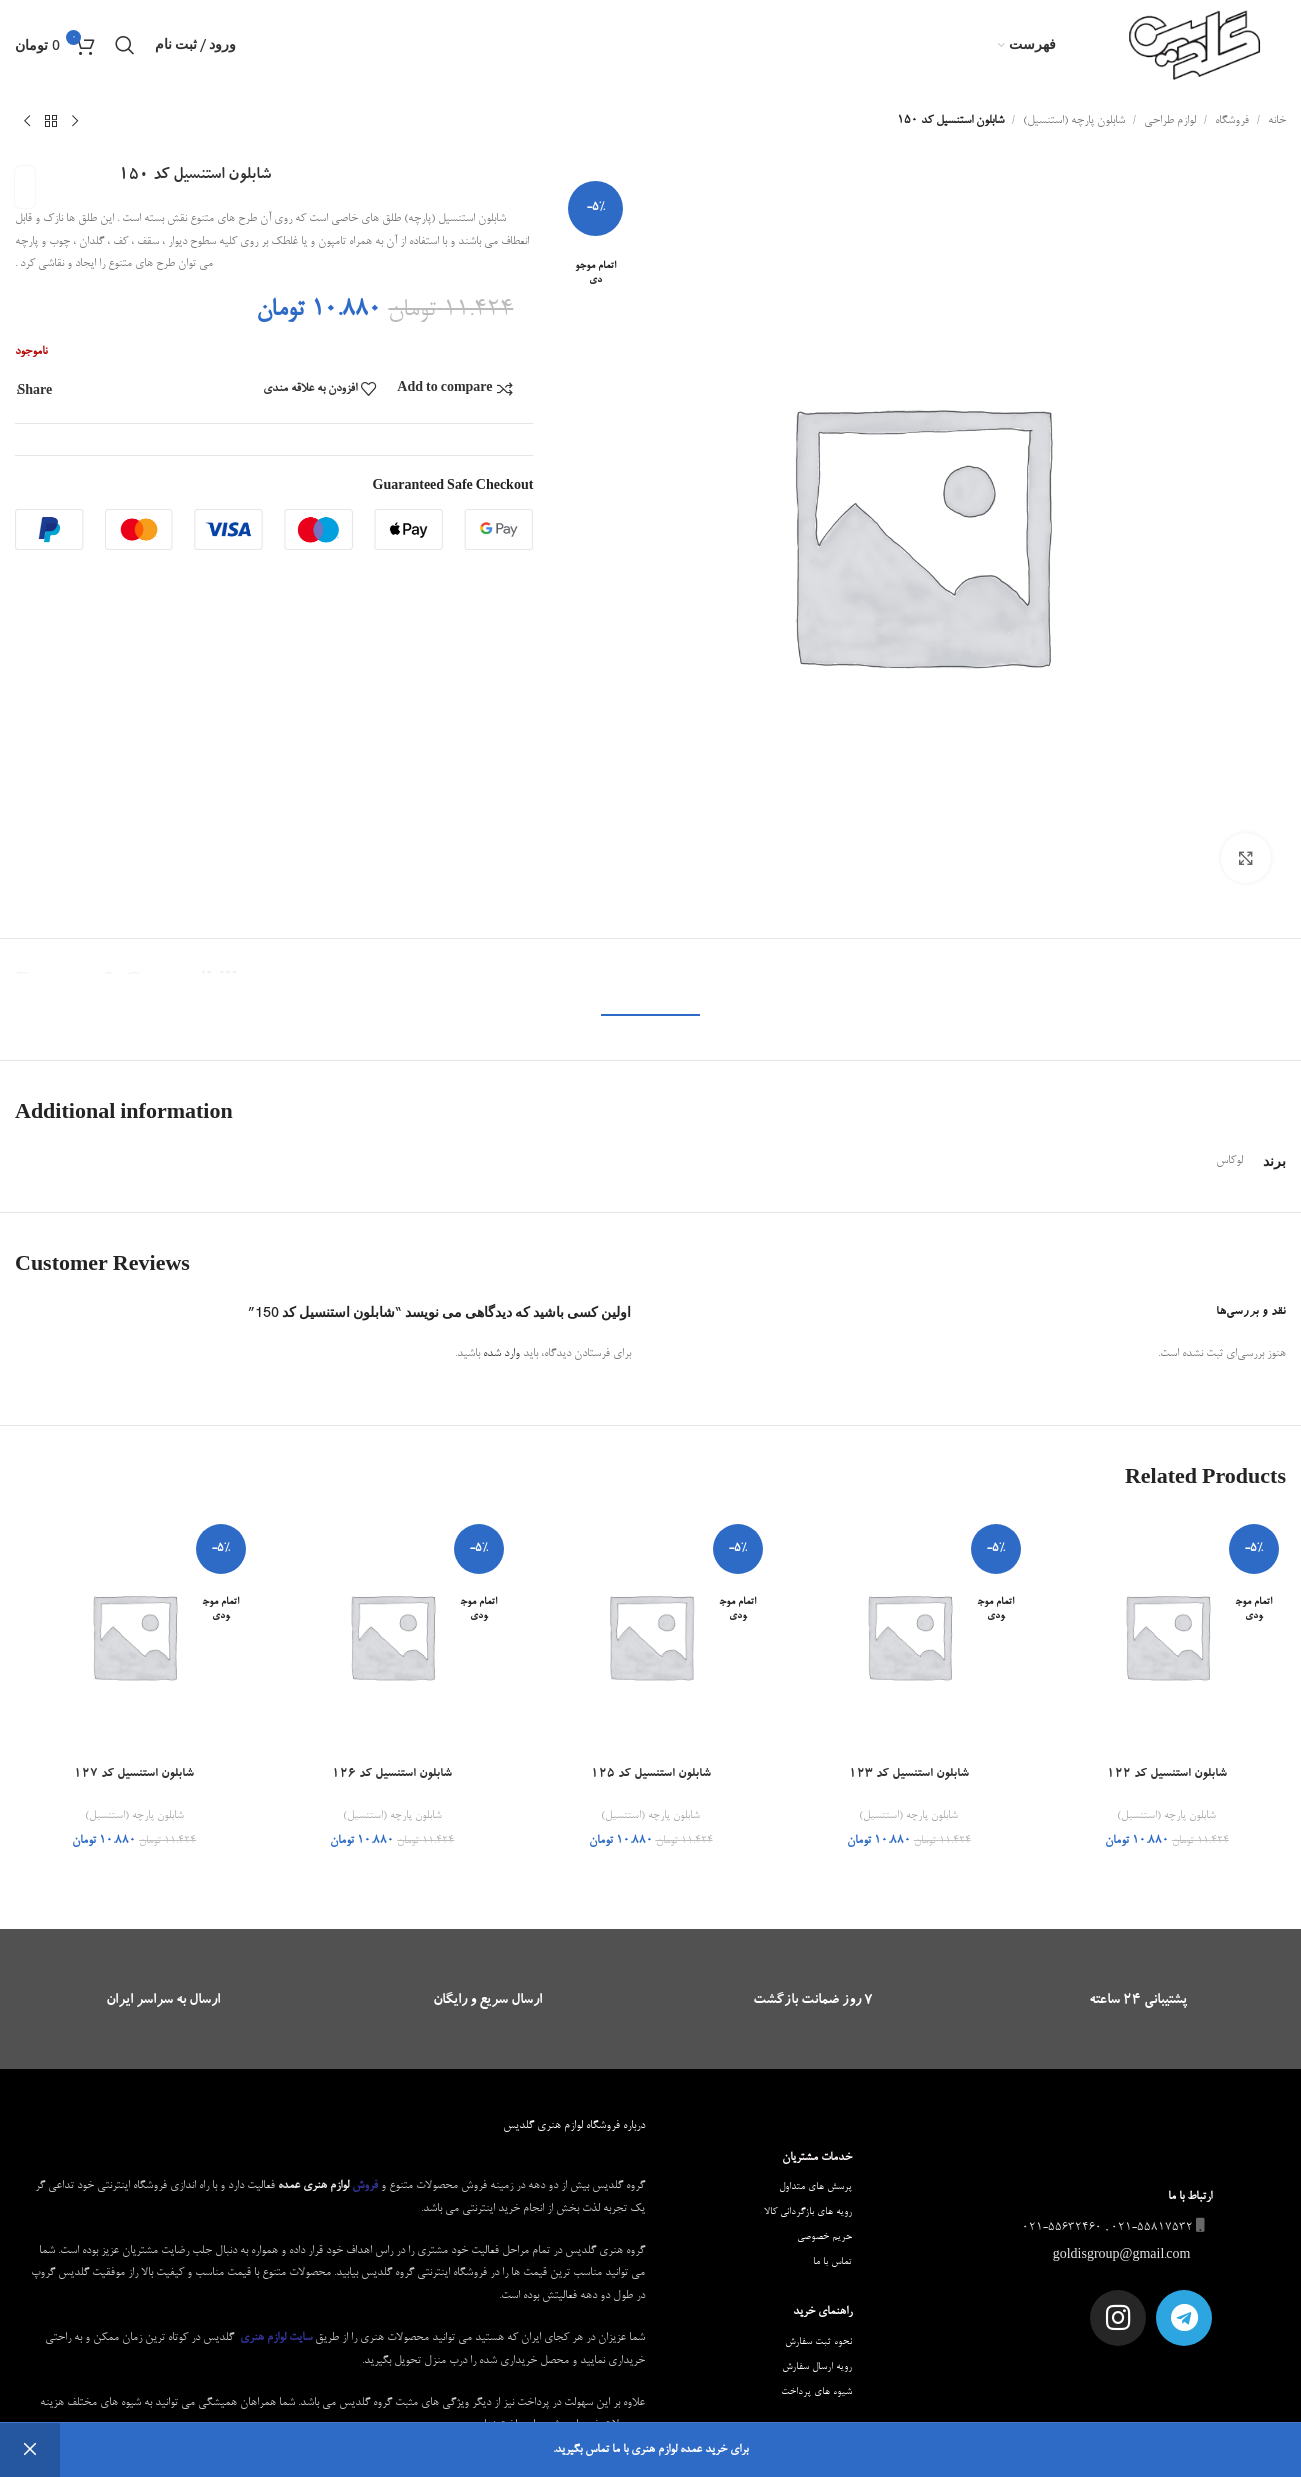  Describe the element at coordinates (1170, 121) in the screenshot. I see `لوازم طراحی` at that location.